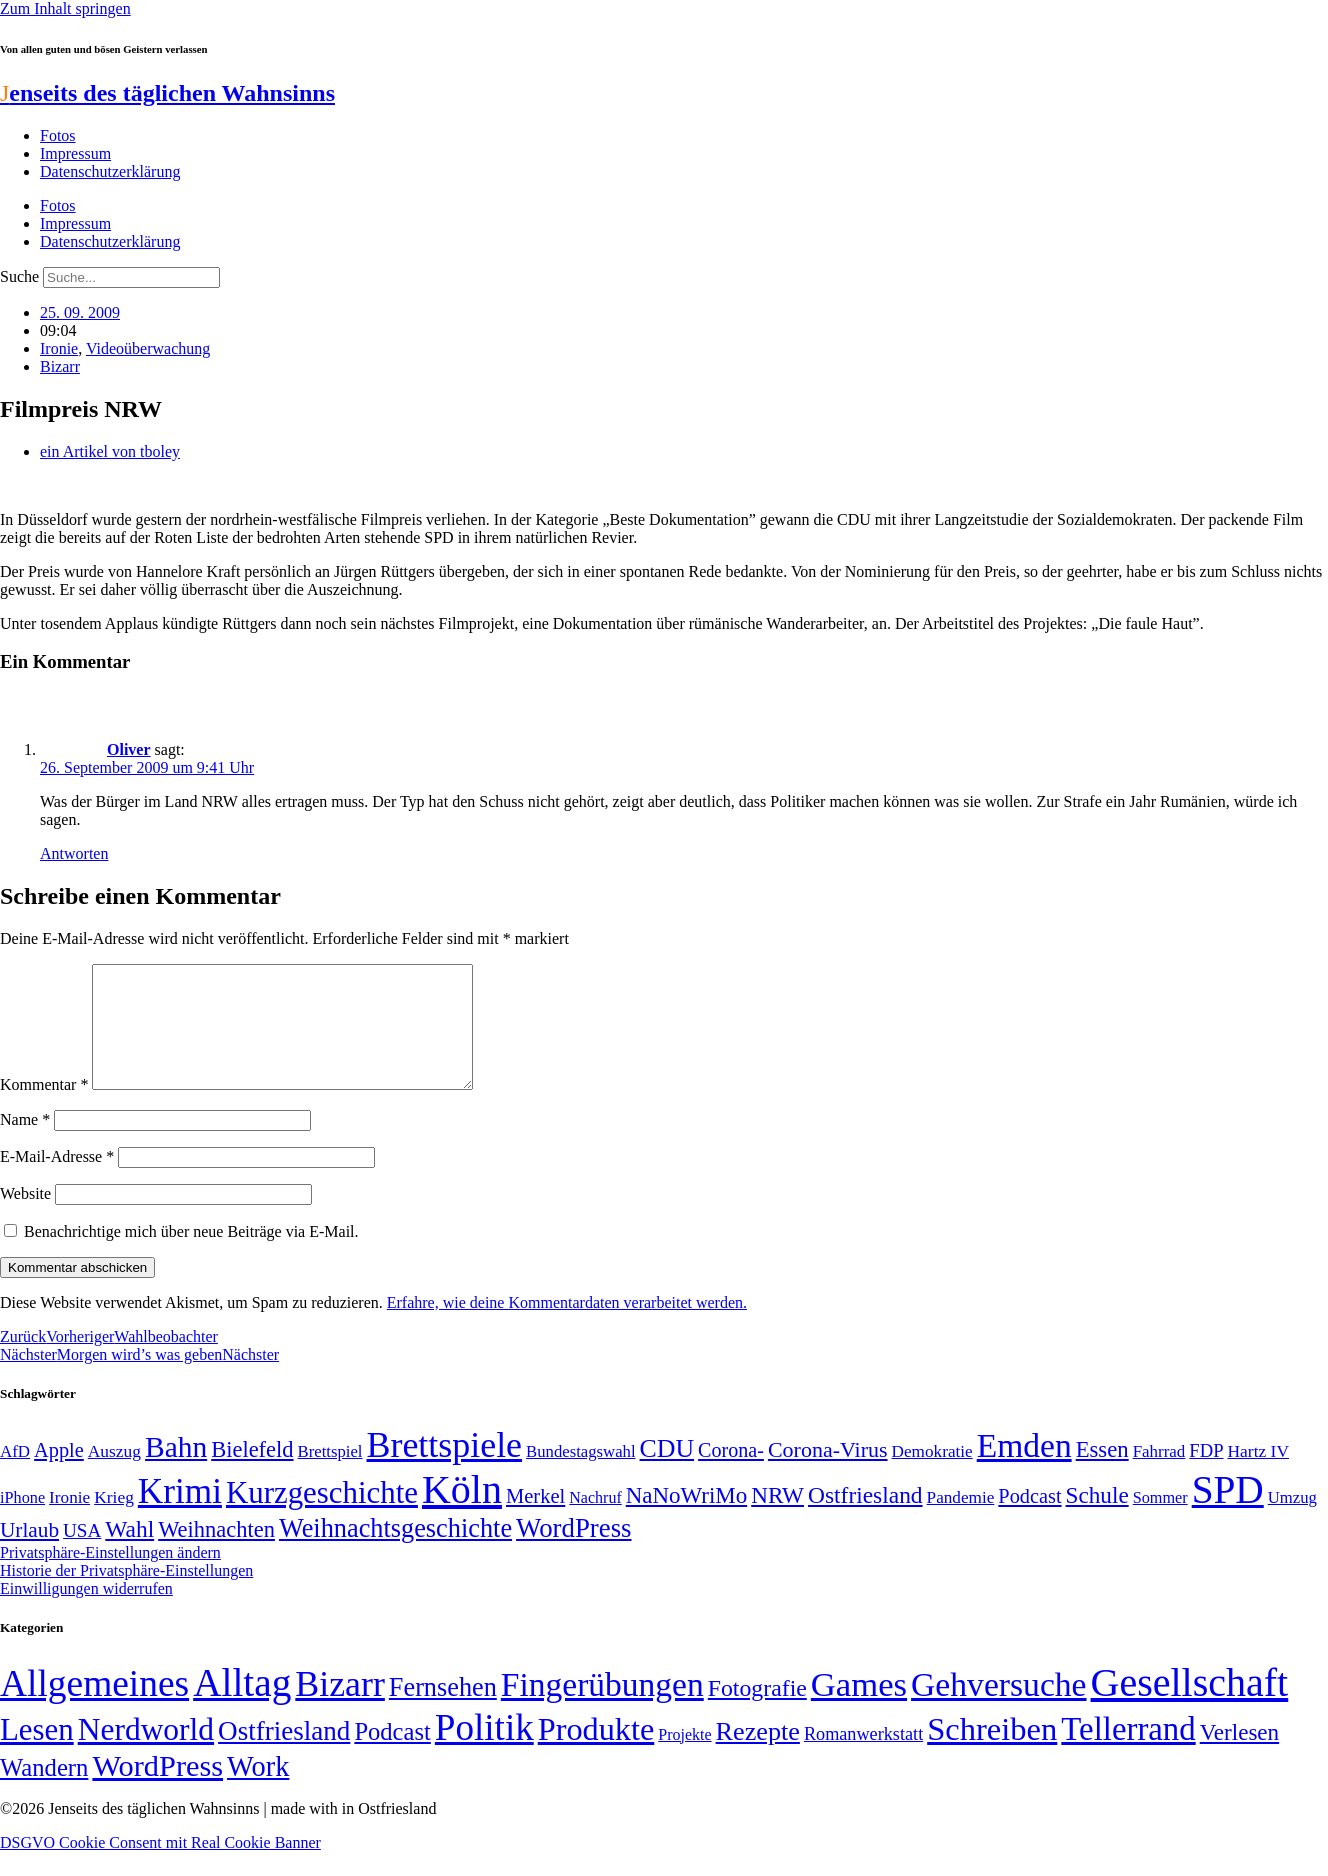  I want to click on Zum Inhalt springen, so click(65, 8).